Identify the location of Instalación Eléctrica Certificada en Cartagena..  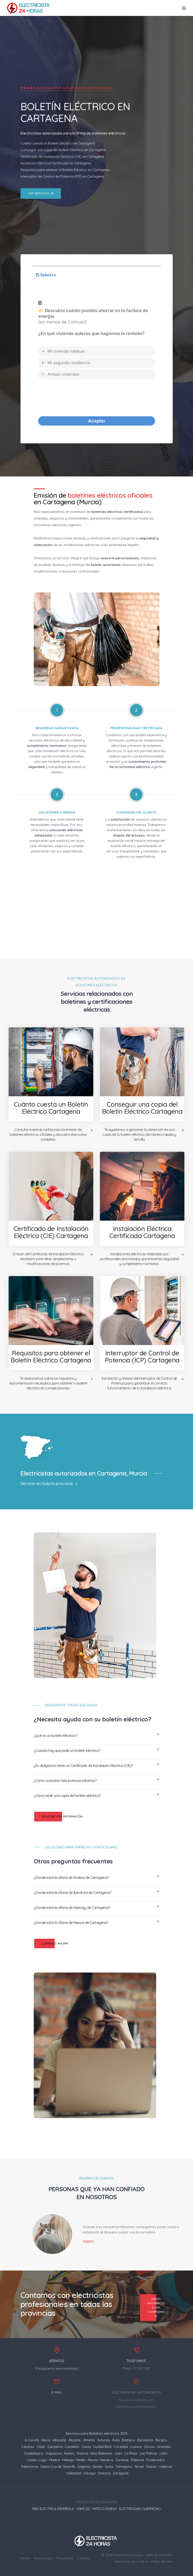
(56, 163).